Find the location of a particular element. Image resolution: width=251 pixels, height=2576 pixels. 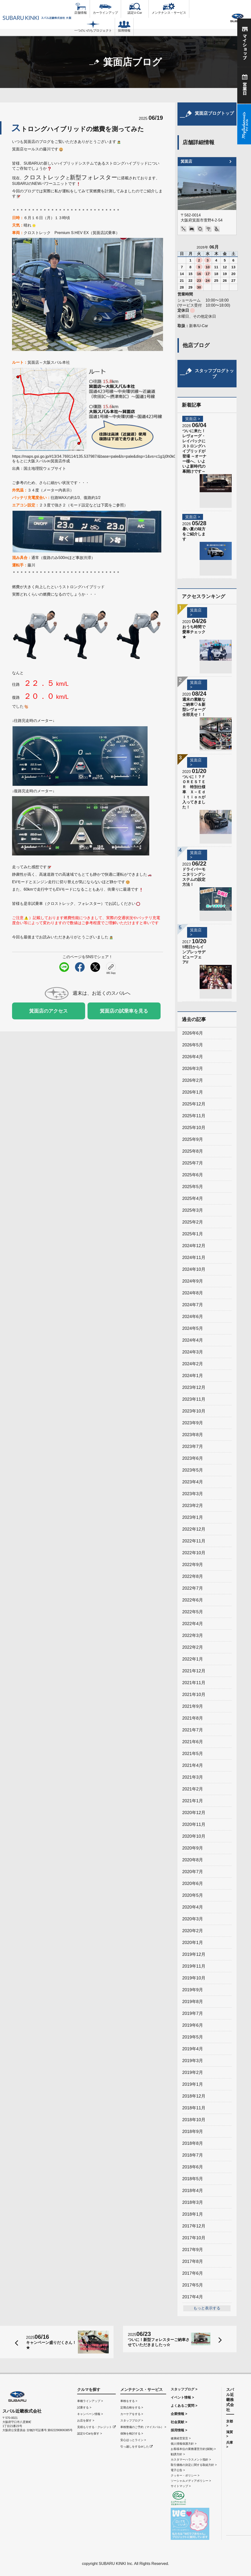

2018年6月 is located at coordinates (192, 2167).